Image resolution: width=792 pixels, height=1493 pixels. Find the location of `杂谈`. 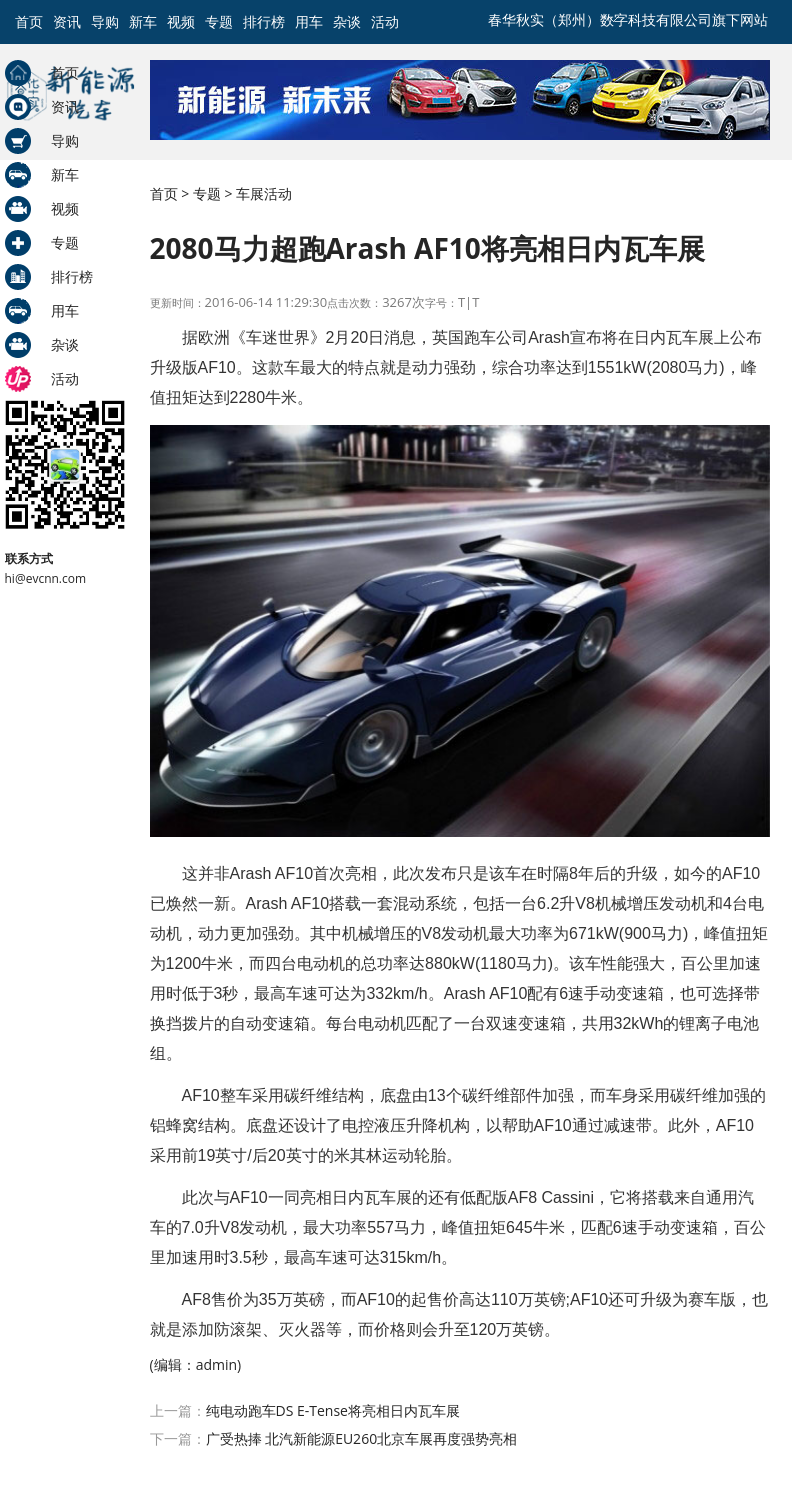

杂谈 is located at coordinates (347, 21).